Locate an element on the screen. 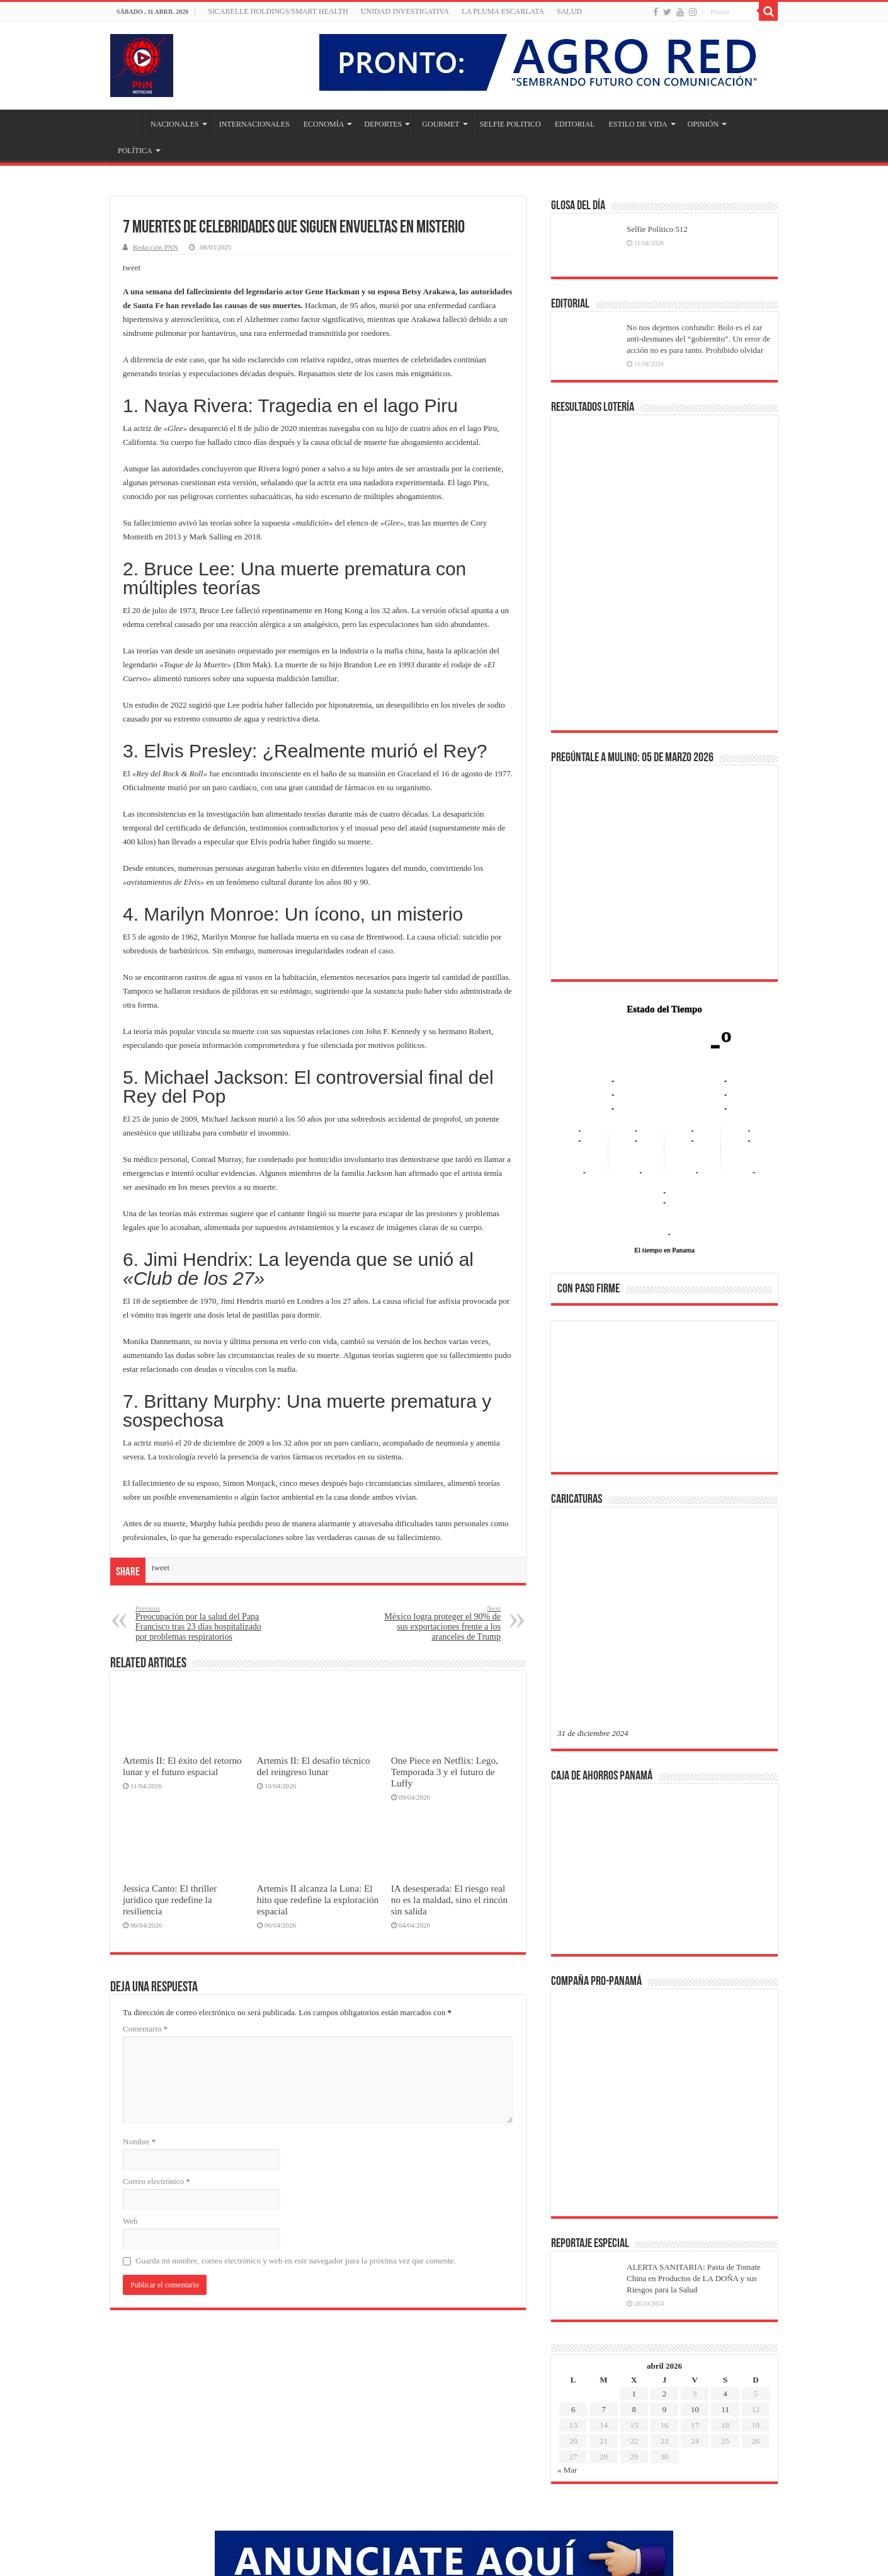  6 [Entradas publicadas el 6 de April de 2026] is located at coordinates (573, 2207).